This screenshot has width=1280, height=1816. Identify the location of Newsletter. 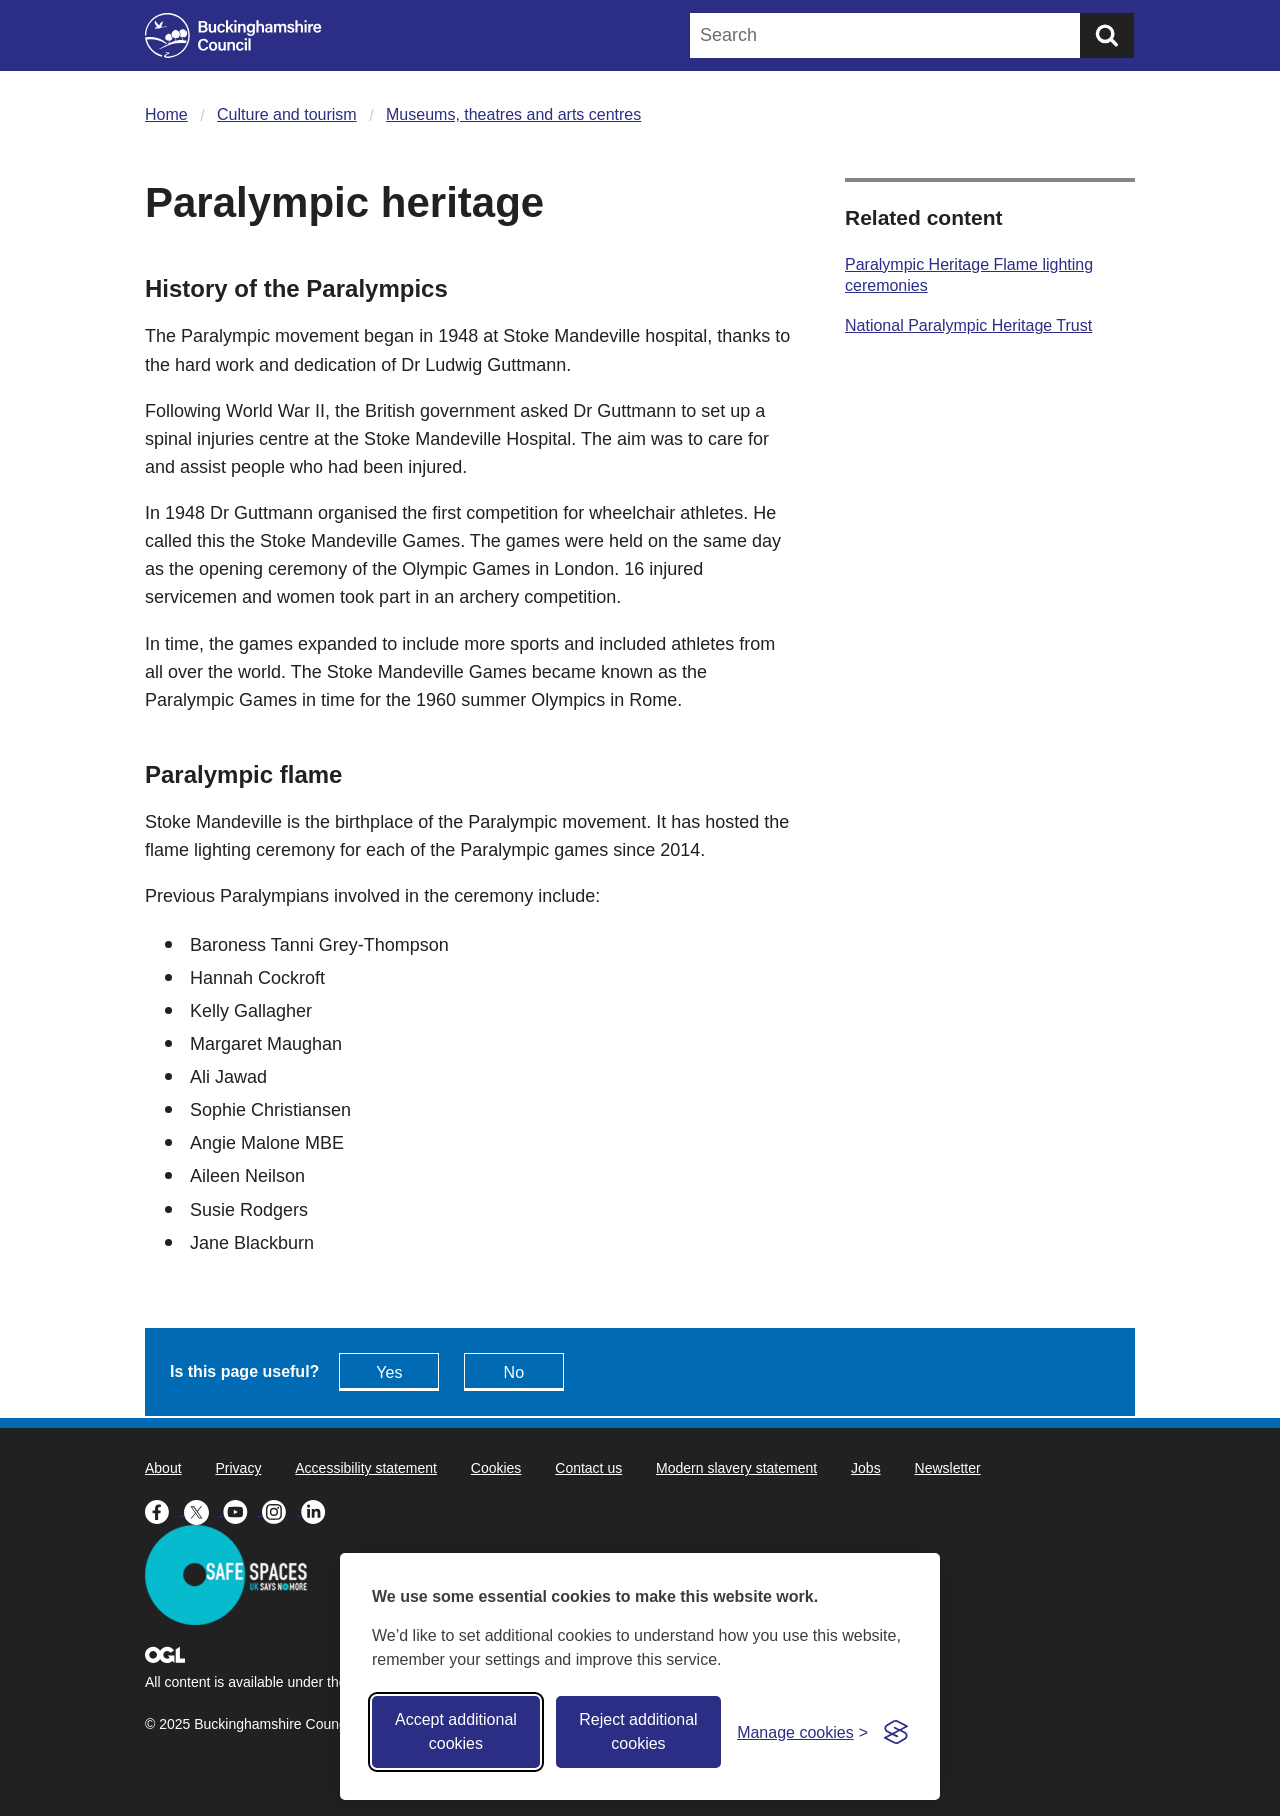
(948, 1468).